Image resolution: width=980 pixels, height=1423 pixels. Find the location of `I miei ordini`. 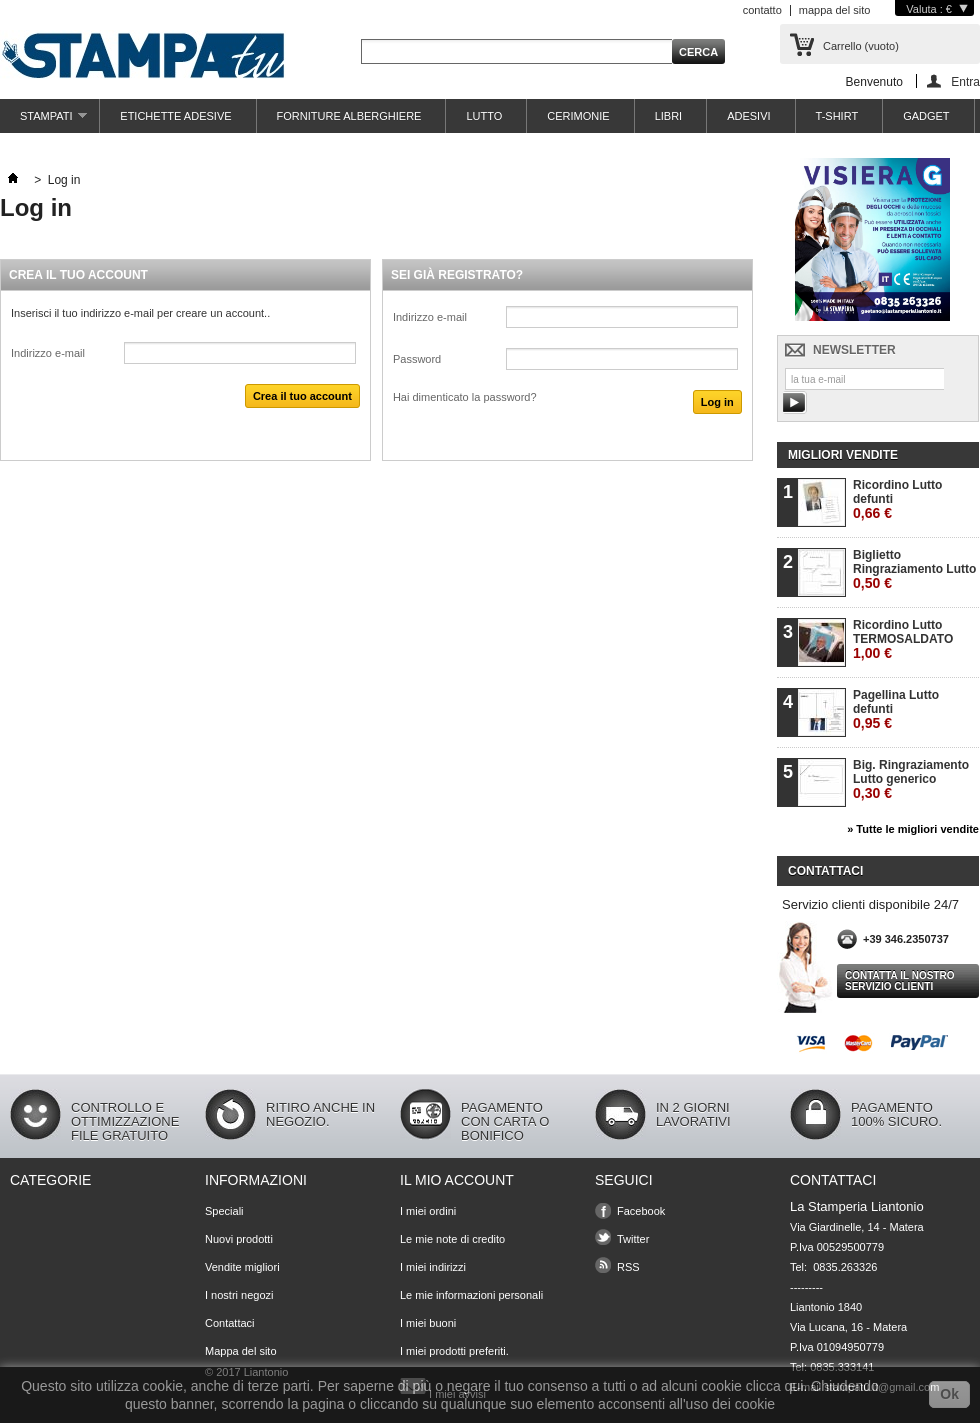

I miei ordini is located at coordinates (428, 1211).